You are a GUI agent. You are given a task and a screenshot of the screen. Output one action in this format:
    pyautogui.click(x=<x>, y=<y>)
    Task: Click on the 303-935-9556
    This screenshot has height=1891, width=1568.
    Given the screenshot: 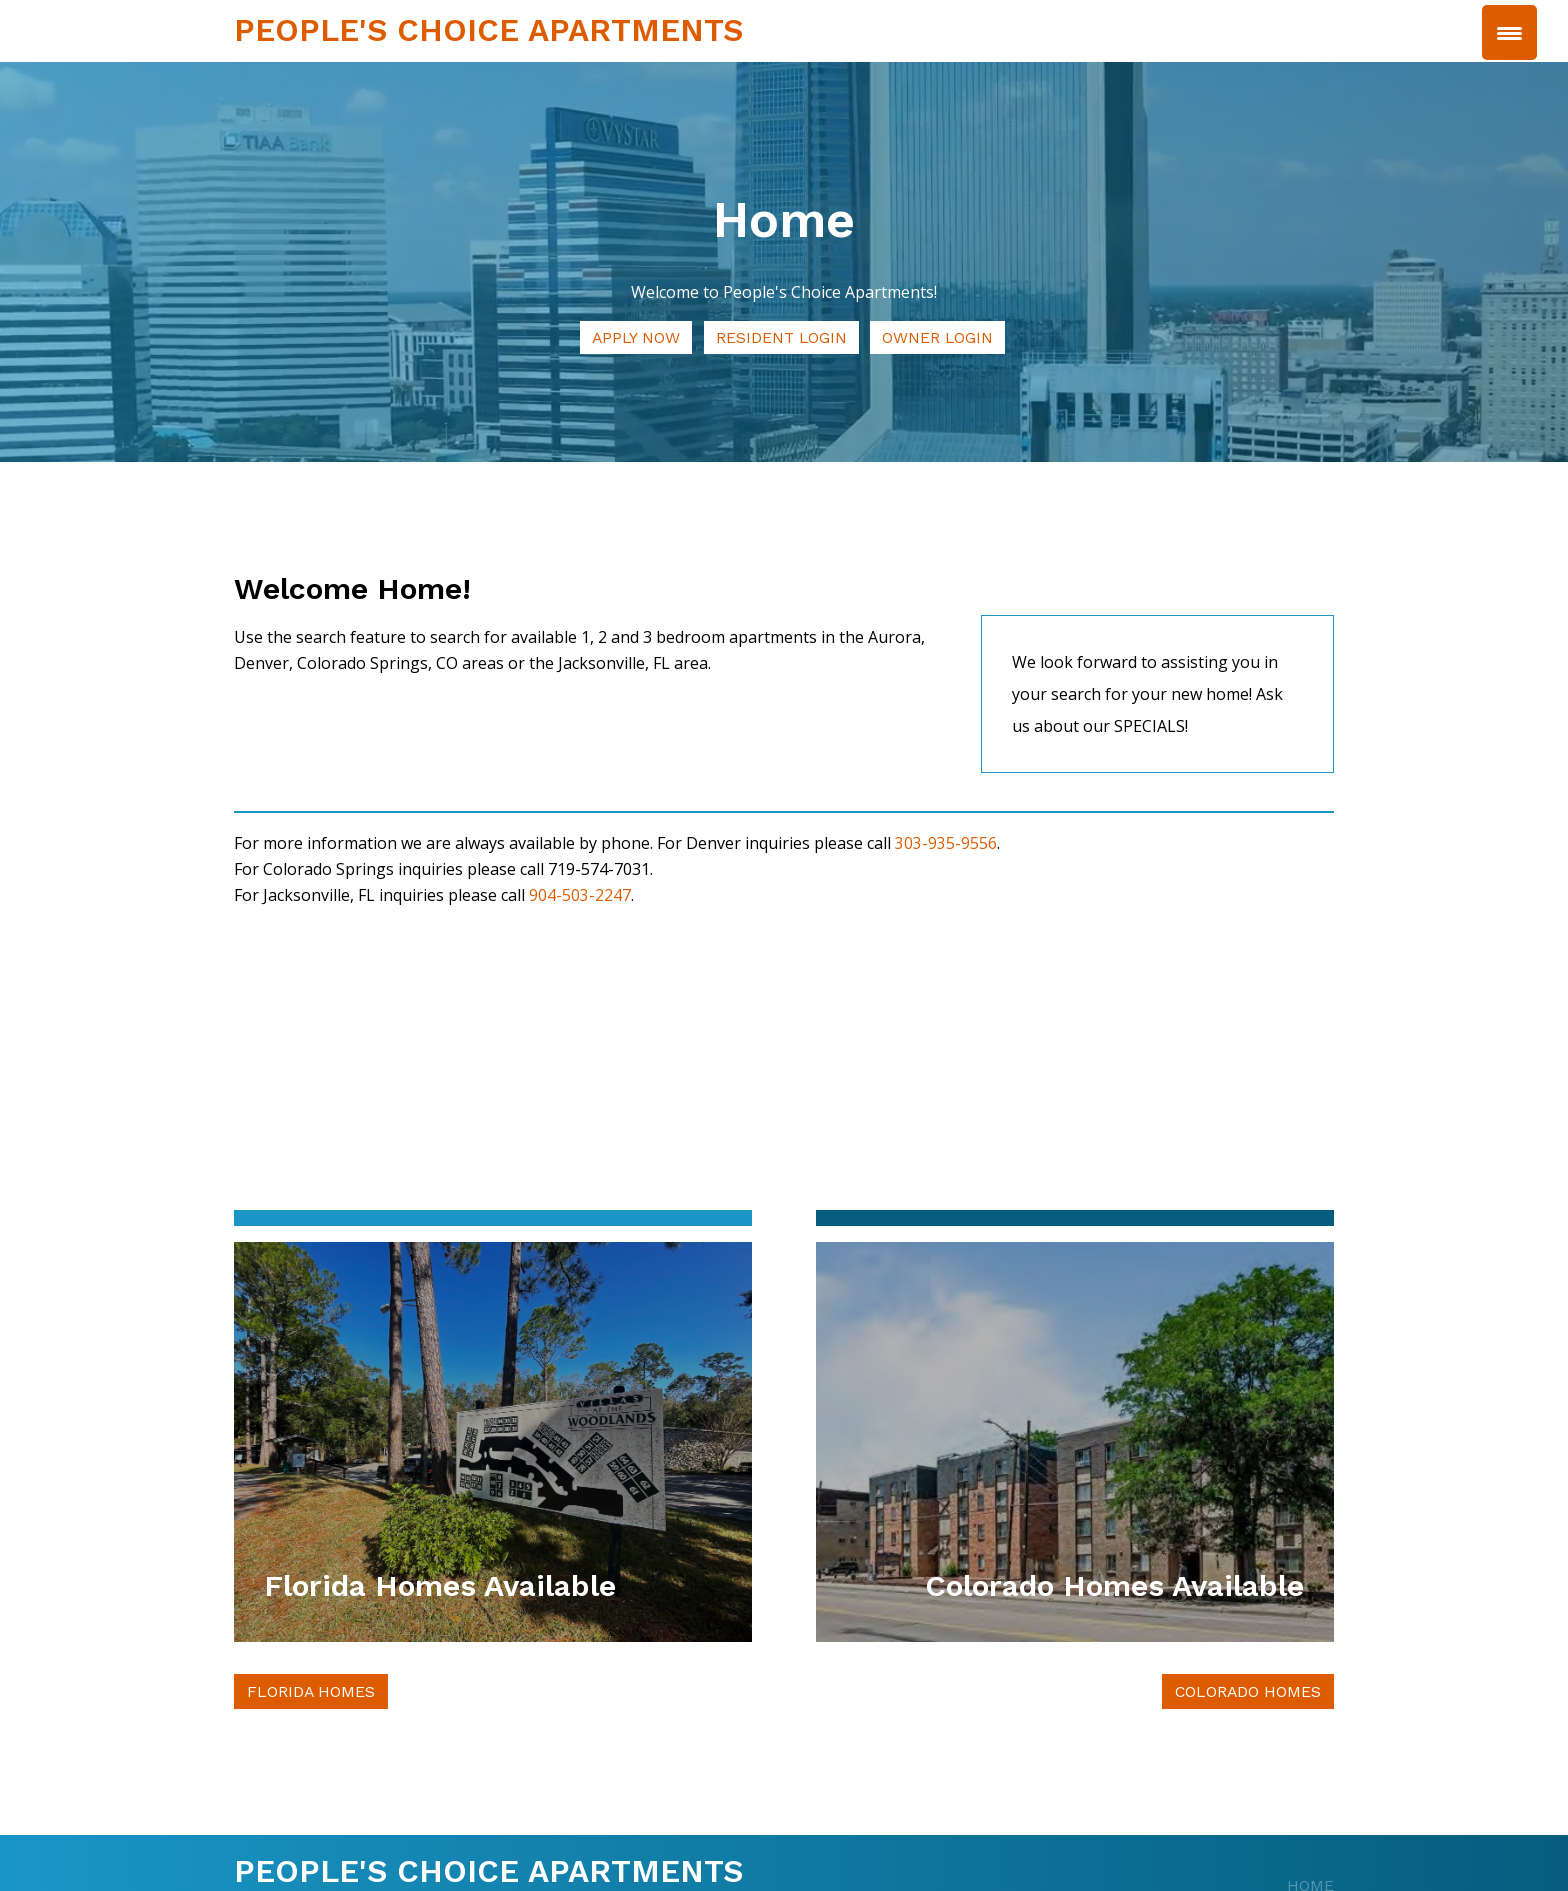 What is the action you would take?
    pyautogui.click(x=946, y=844)
    